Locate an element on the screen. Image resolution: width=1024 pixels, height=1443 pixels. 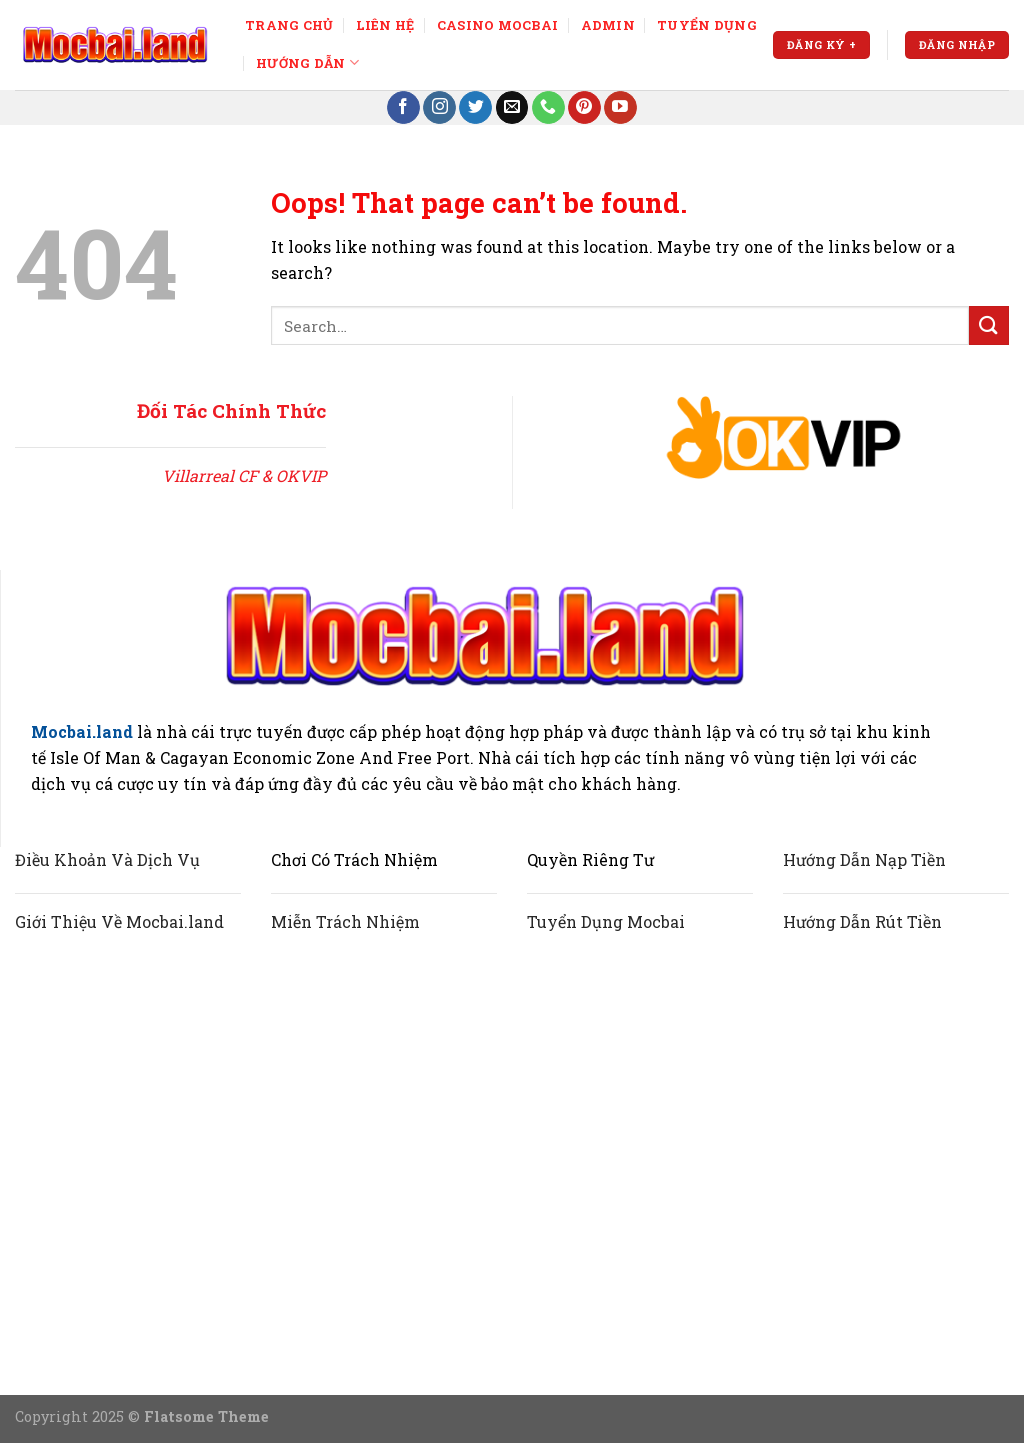
Miễn Trách Nhiệm is located at coordinates (345, 921).